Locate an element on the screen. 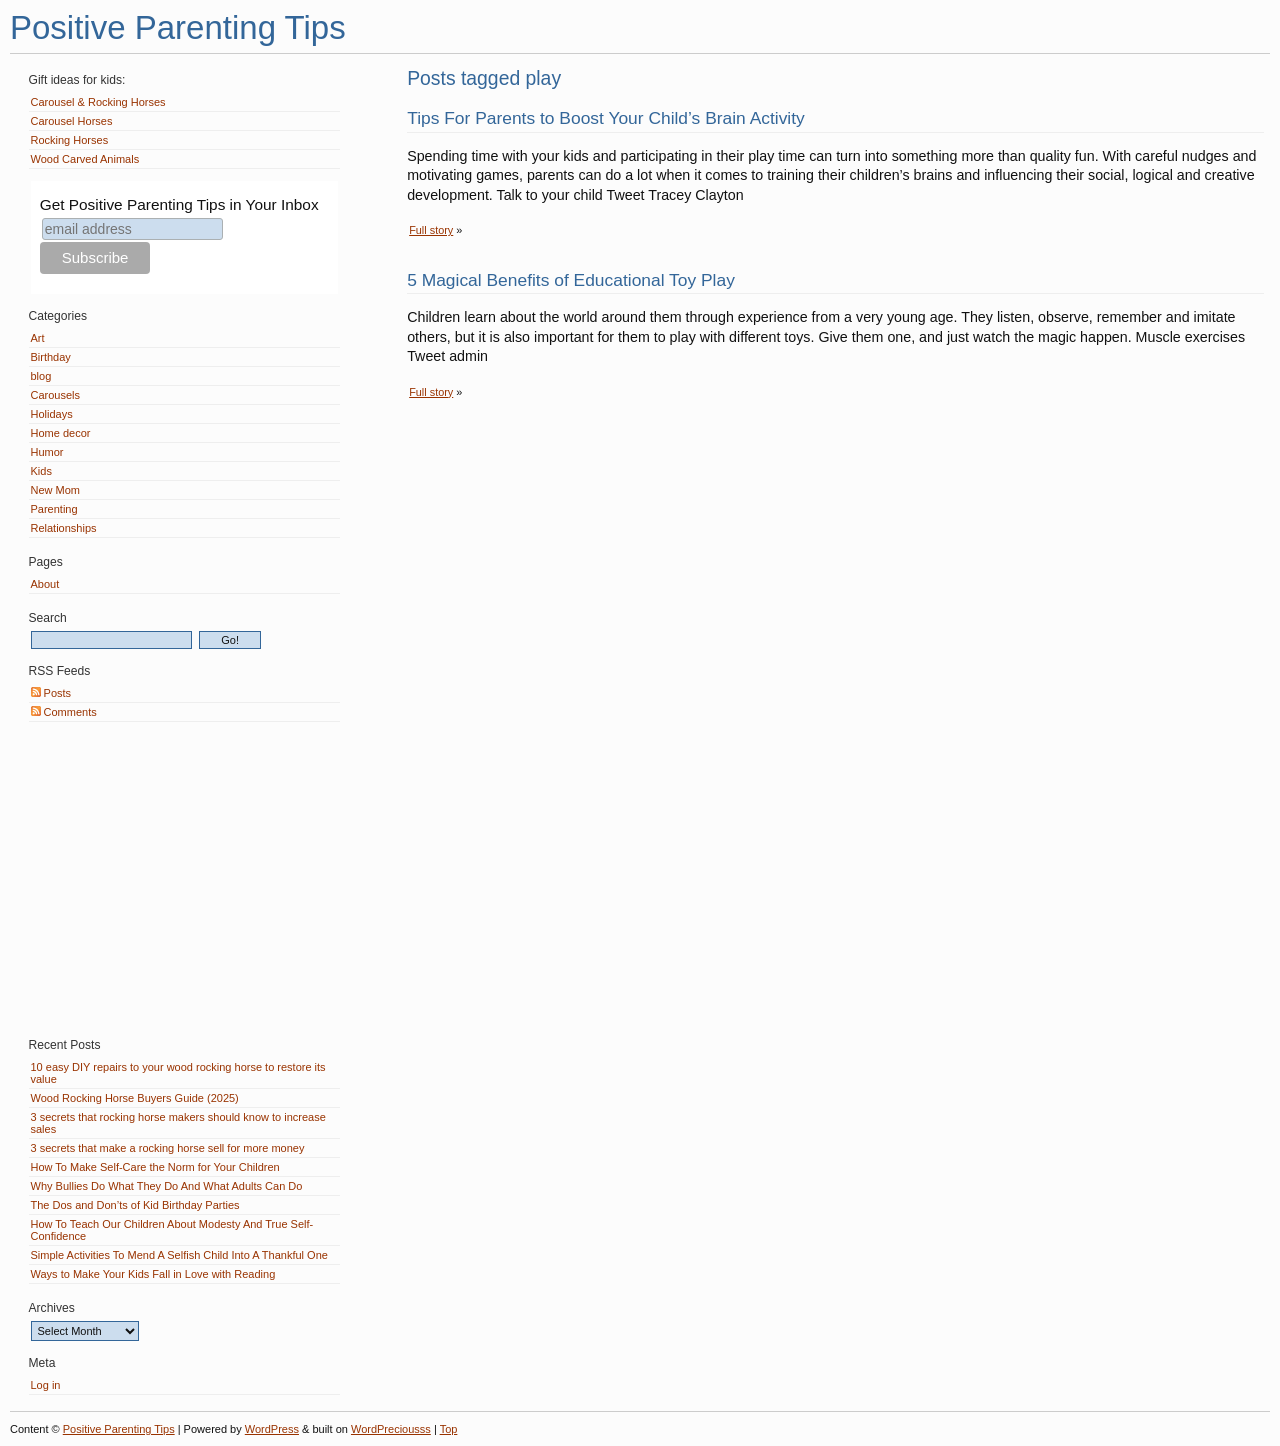 The height and width of the screenshot is (1446, 1280). Kids is located at coordinates (41, 471).